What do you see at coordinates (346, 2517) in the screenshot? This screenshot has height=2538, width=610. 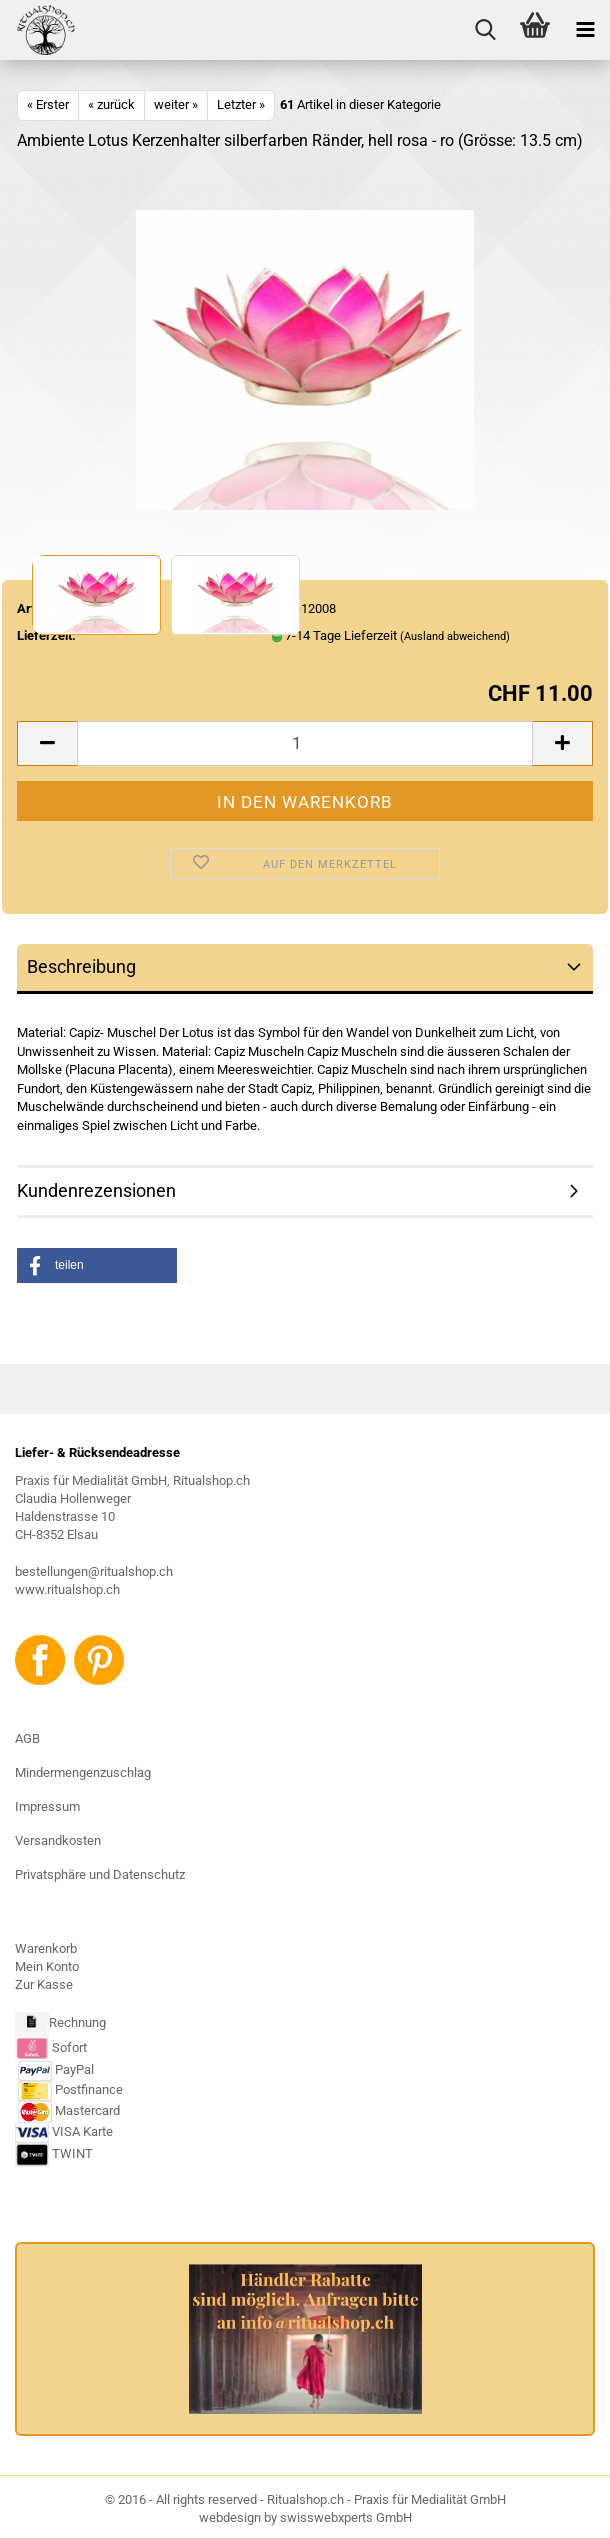 I see `swisswebxperts GmbH` at bounding box center [346, 2517].